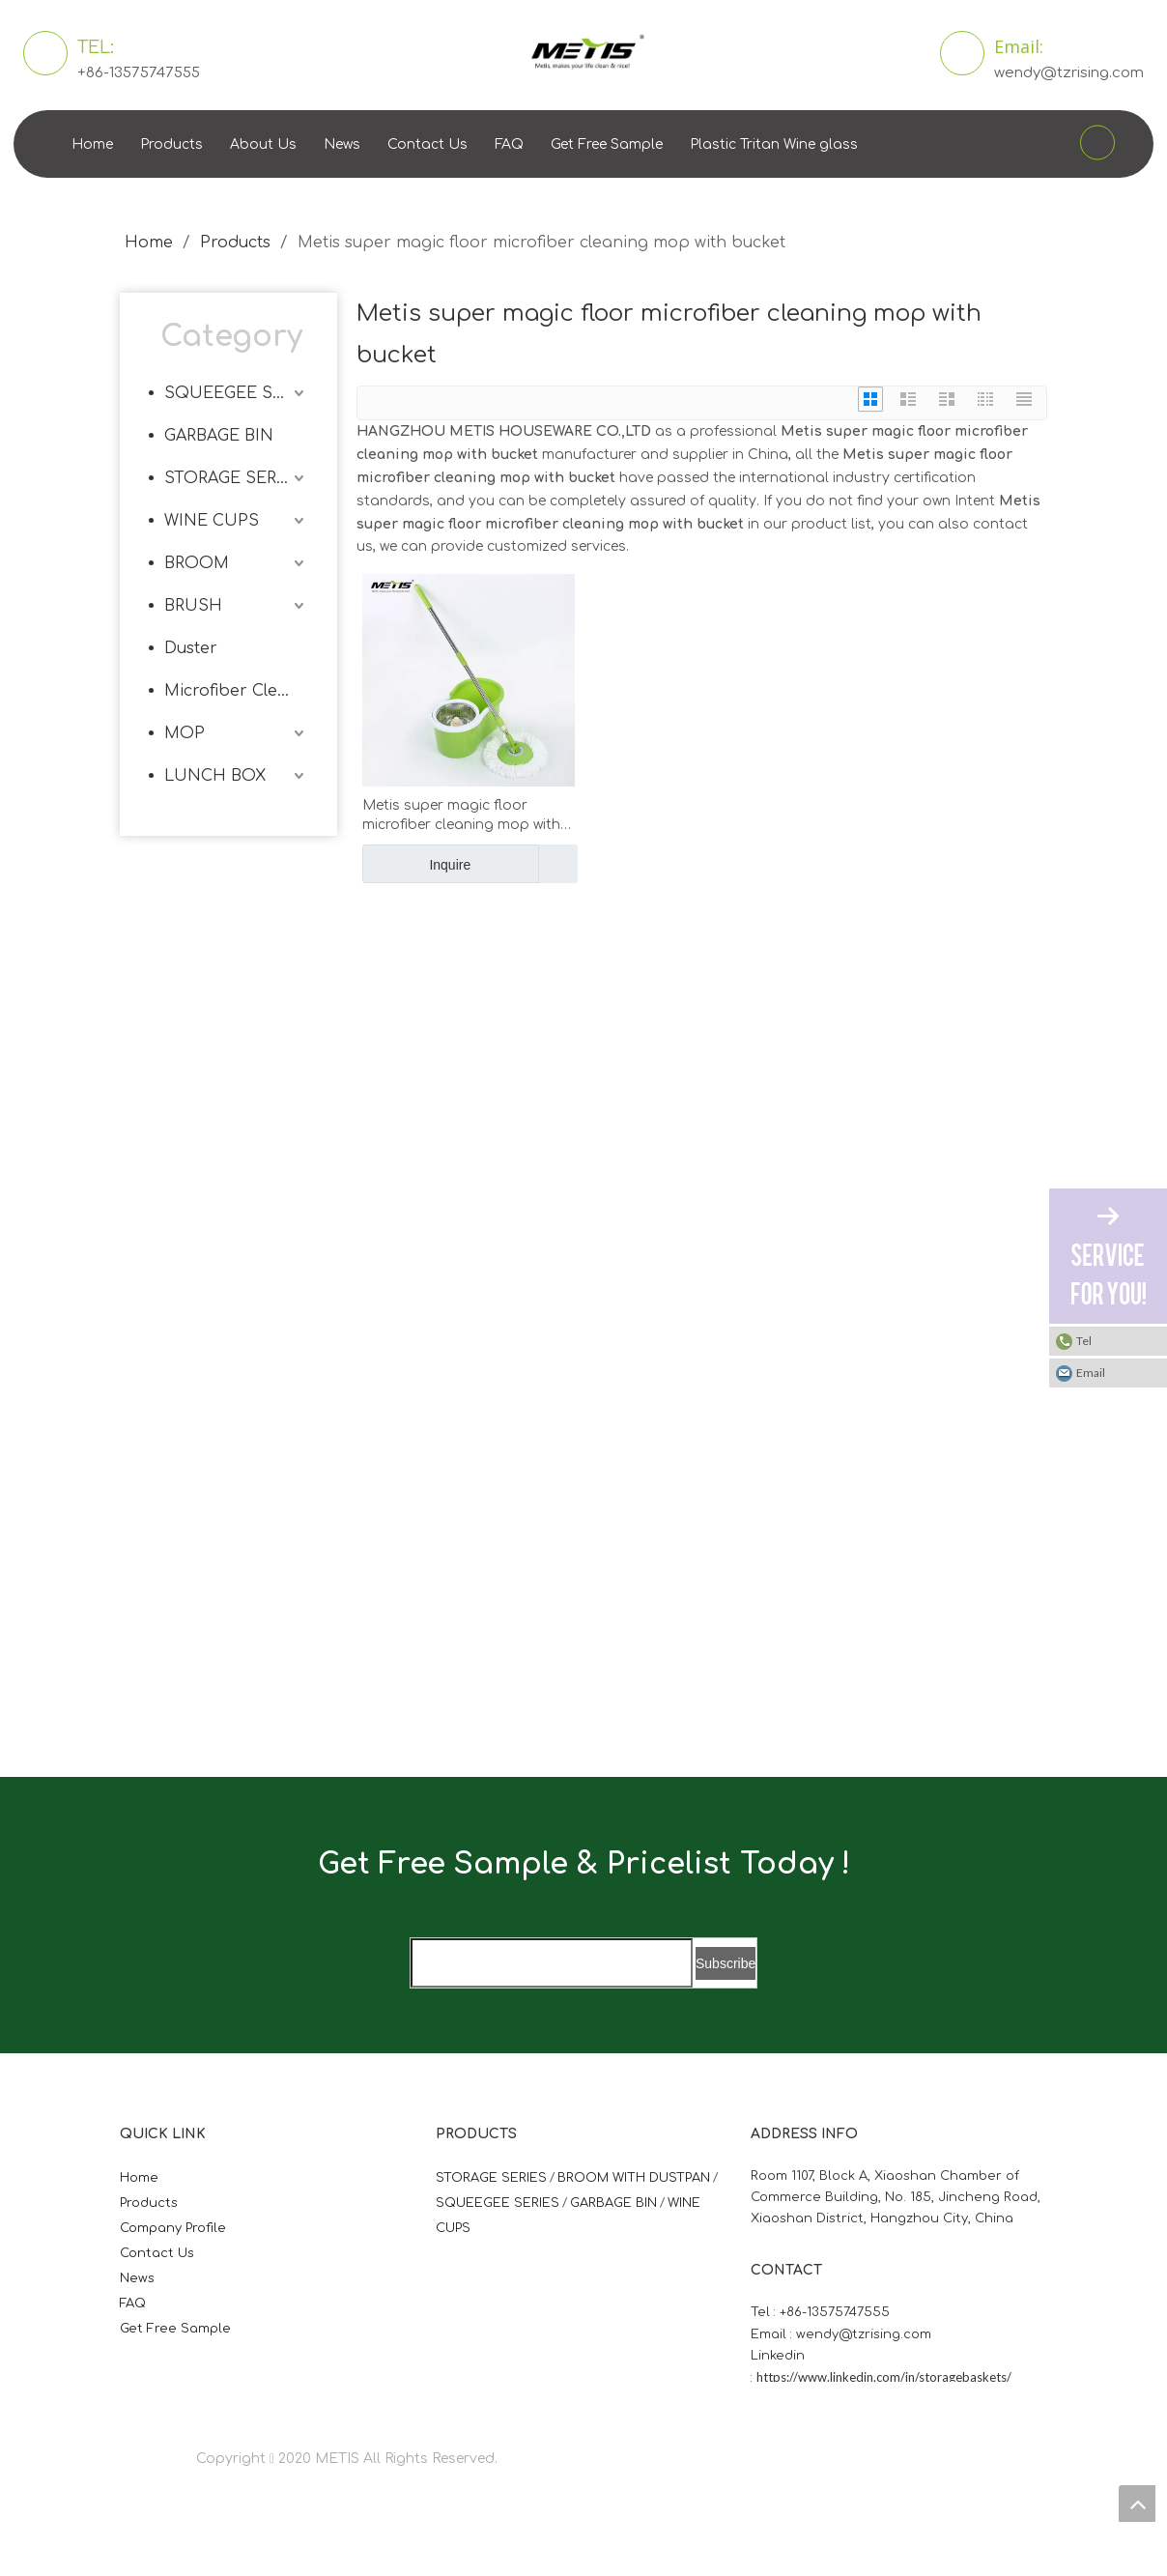  I want to click on Email, so click(1090, 1372).